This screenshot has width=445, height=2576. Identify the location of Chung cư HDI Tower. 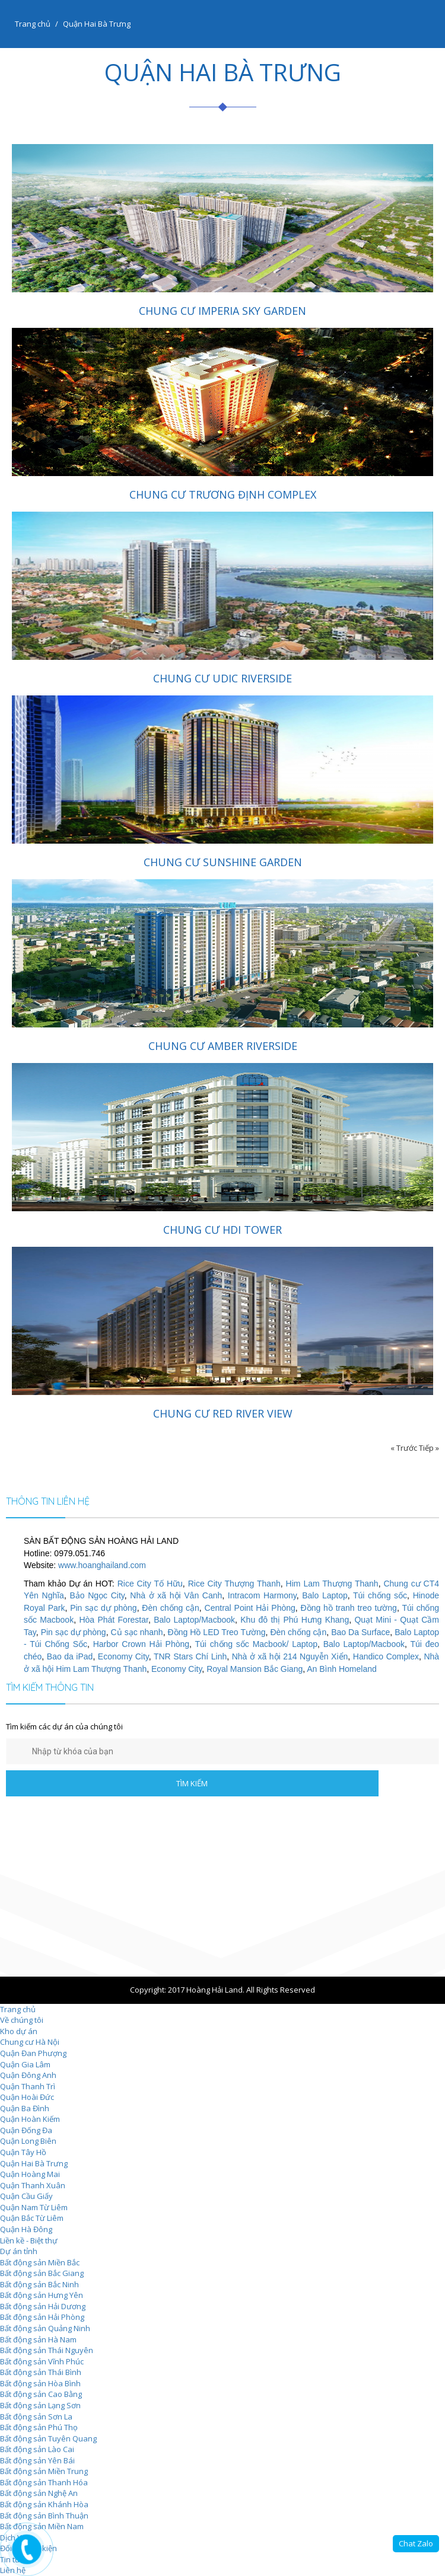
(222, 1229).